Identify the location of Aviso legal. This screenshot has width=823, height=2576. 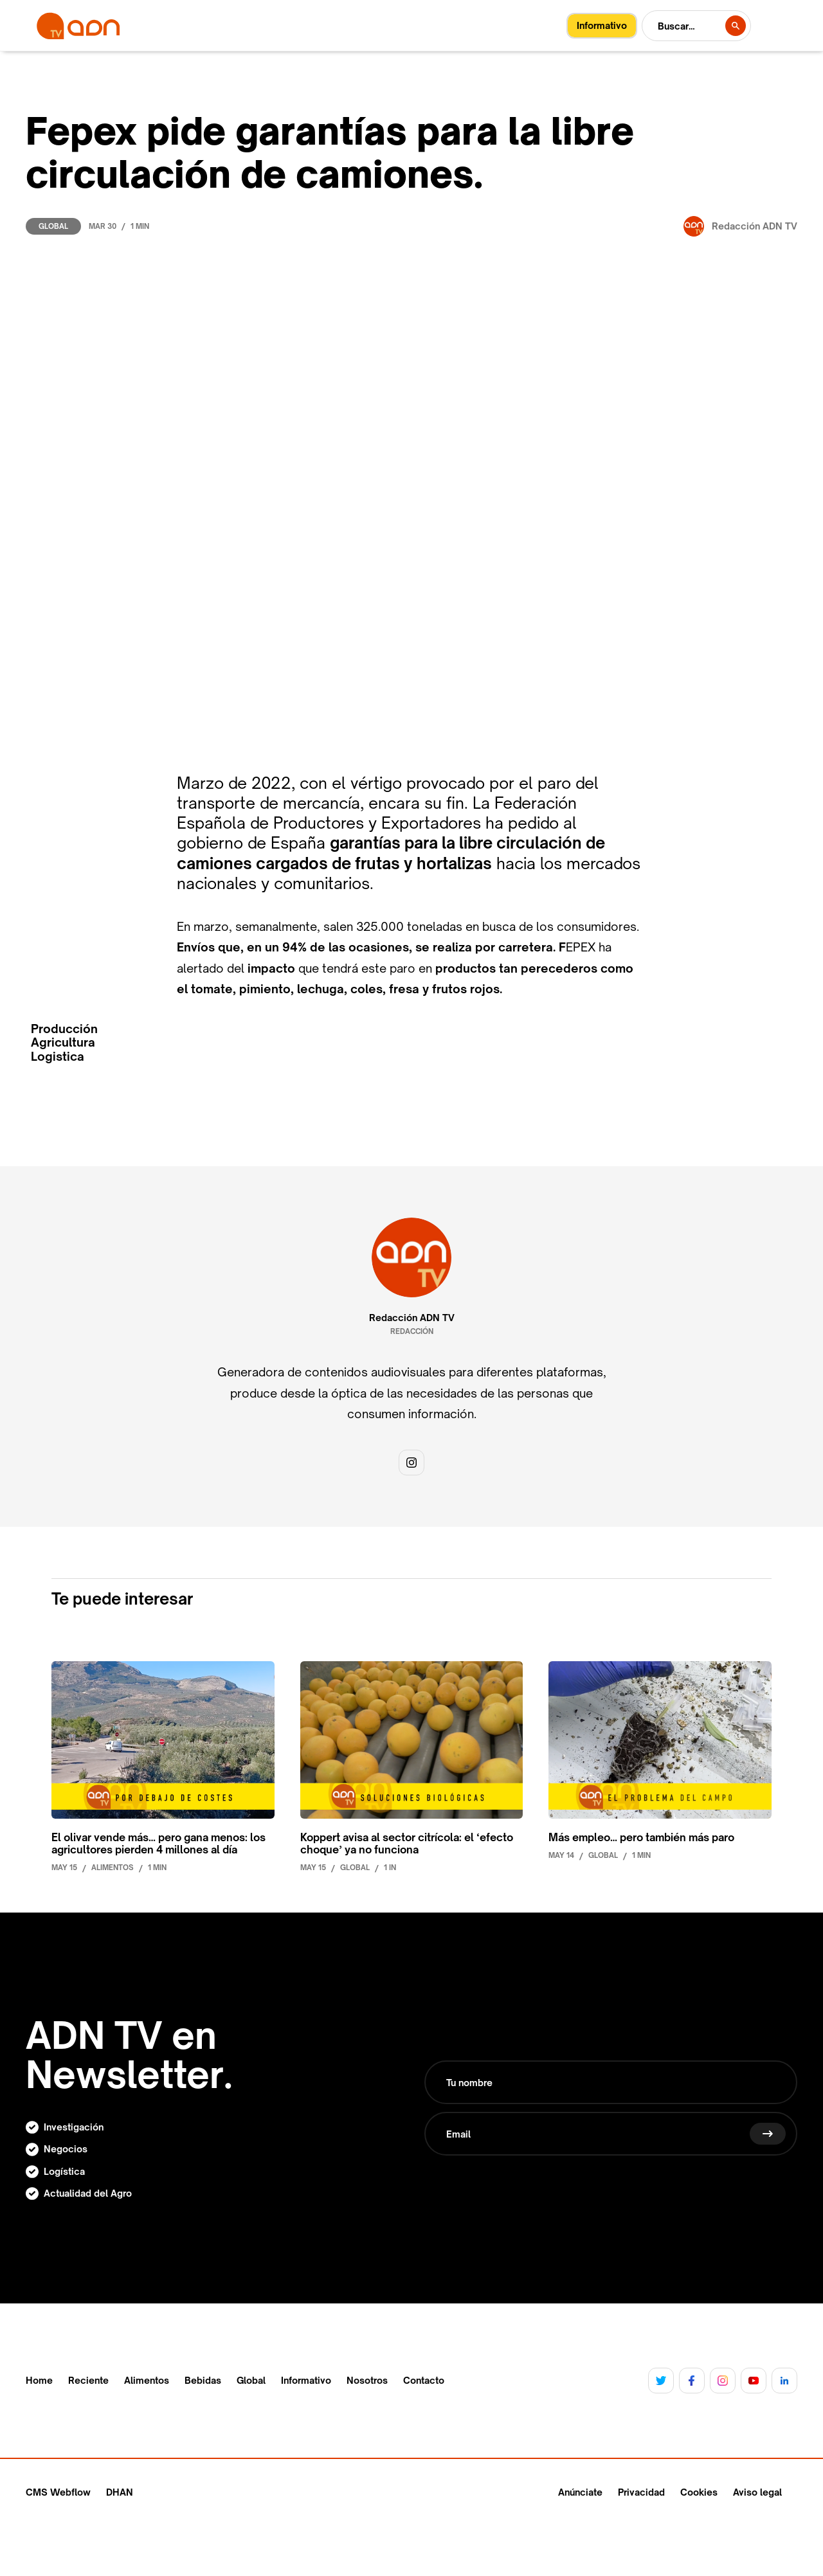
(757, 2492).